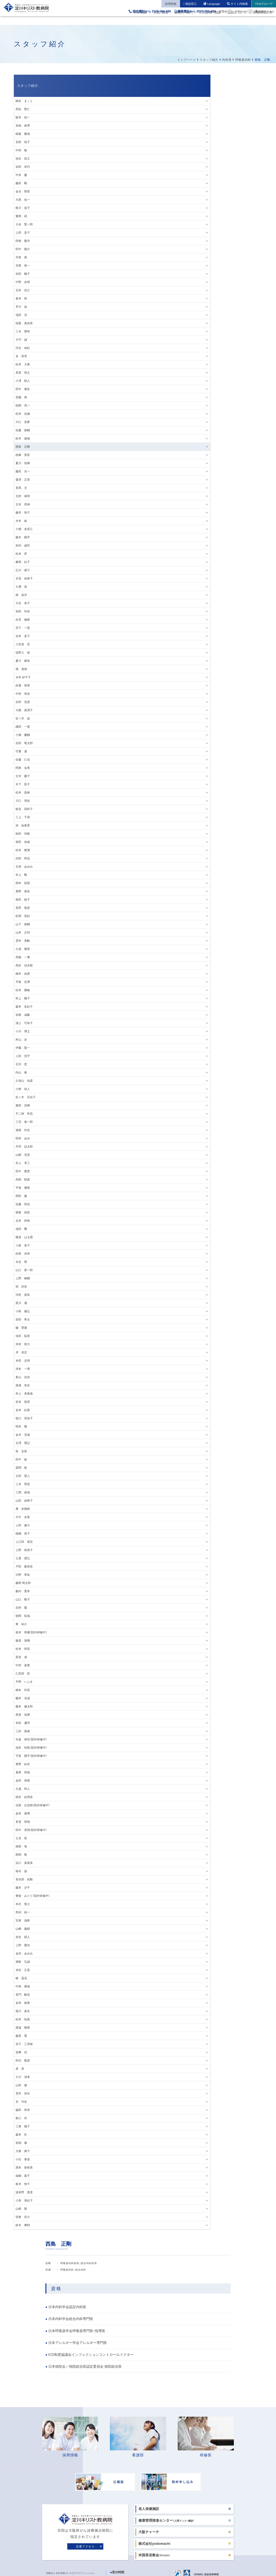  I want to click on 金田 瑛甫, so click(23, 1780).